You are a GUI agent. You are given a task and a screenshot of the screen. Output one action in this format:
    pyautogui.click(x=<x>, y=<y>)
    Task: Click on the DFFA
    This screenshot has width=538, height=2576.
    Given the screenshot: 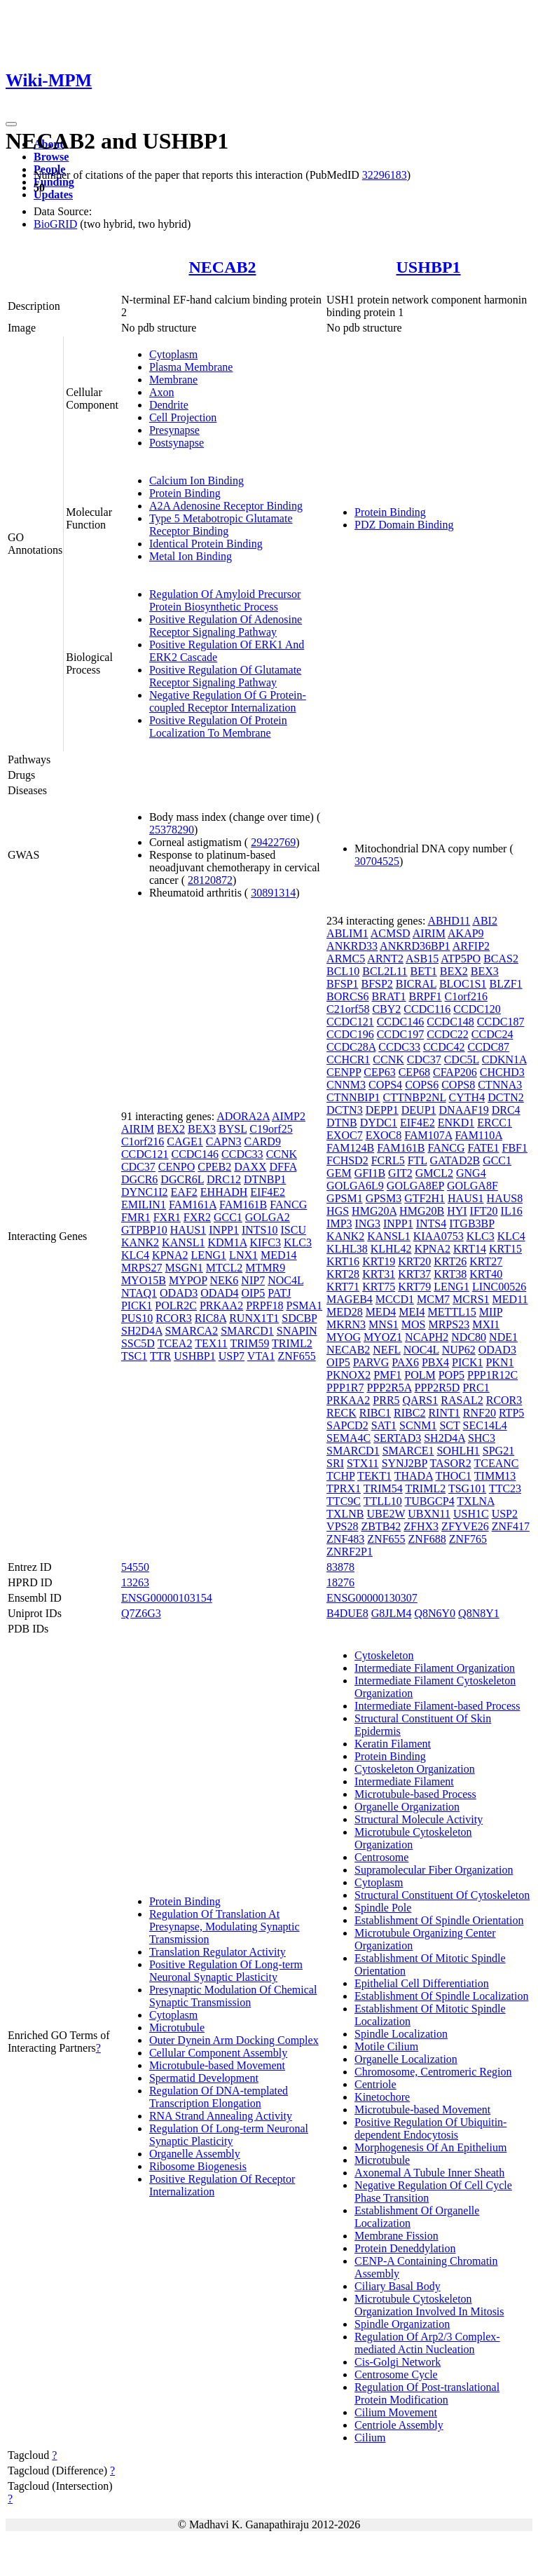 What is the action you would take?
    pyautogui.click(x=282, y=1167)
    